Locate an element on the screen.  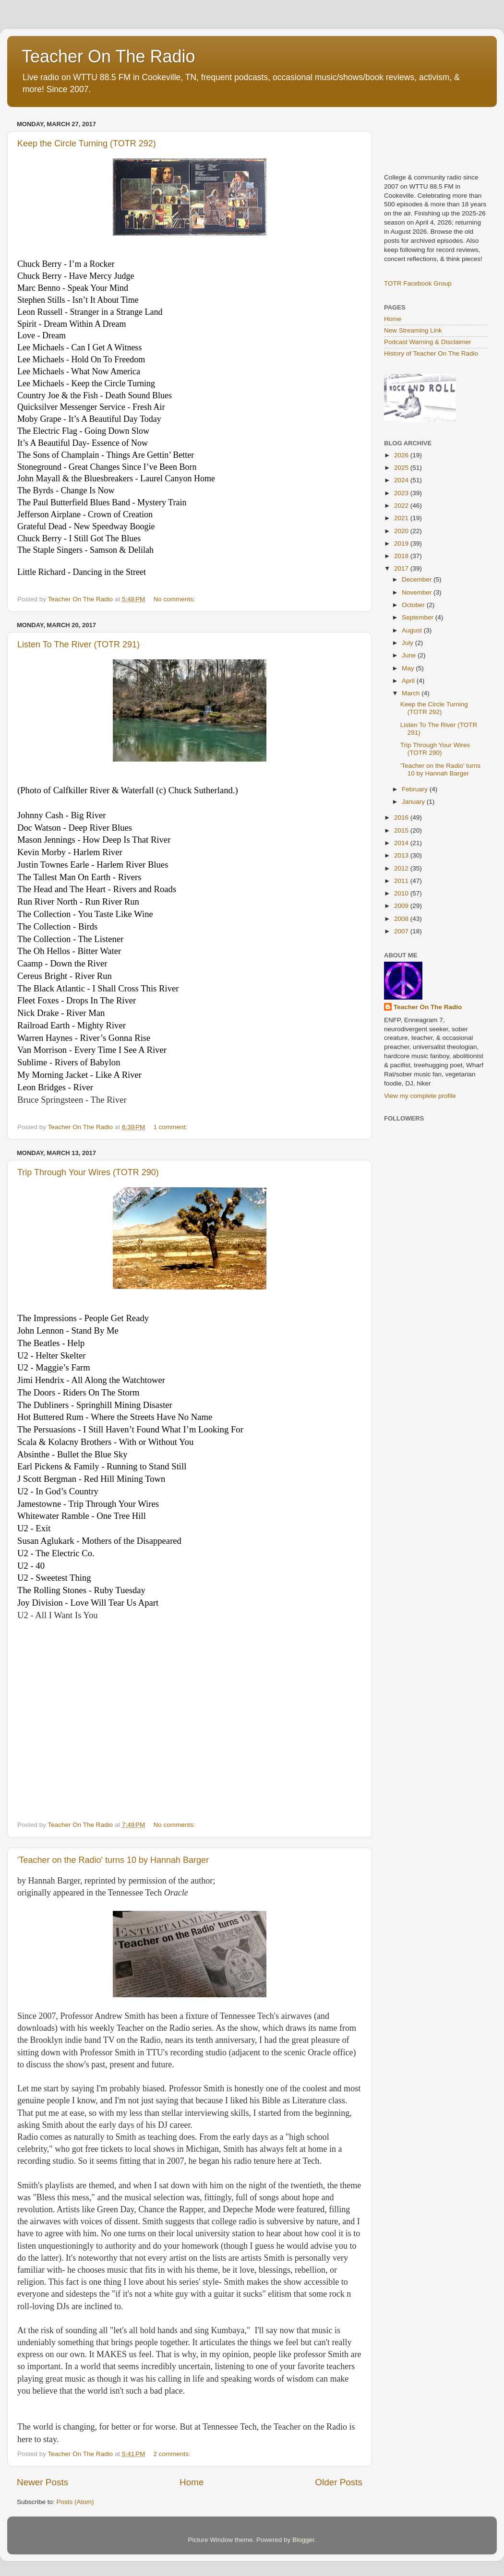
July is located at coordinates (408, 642).